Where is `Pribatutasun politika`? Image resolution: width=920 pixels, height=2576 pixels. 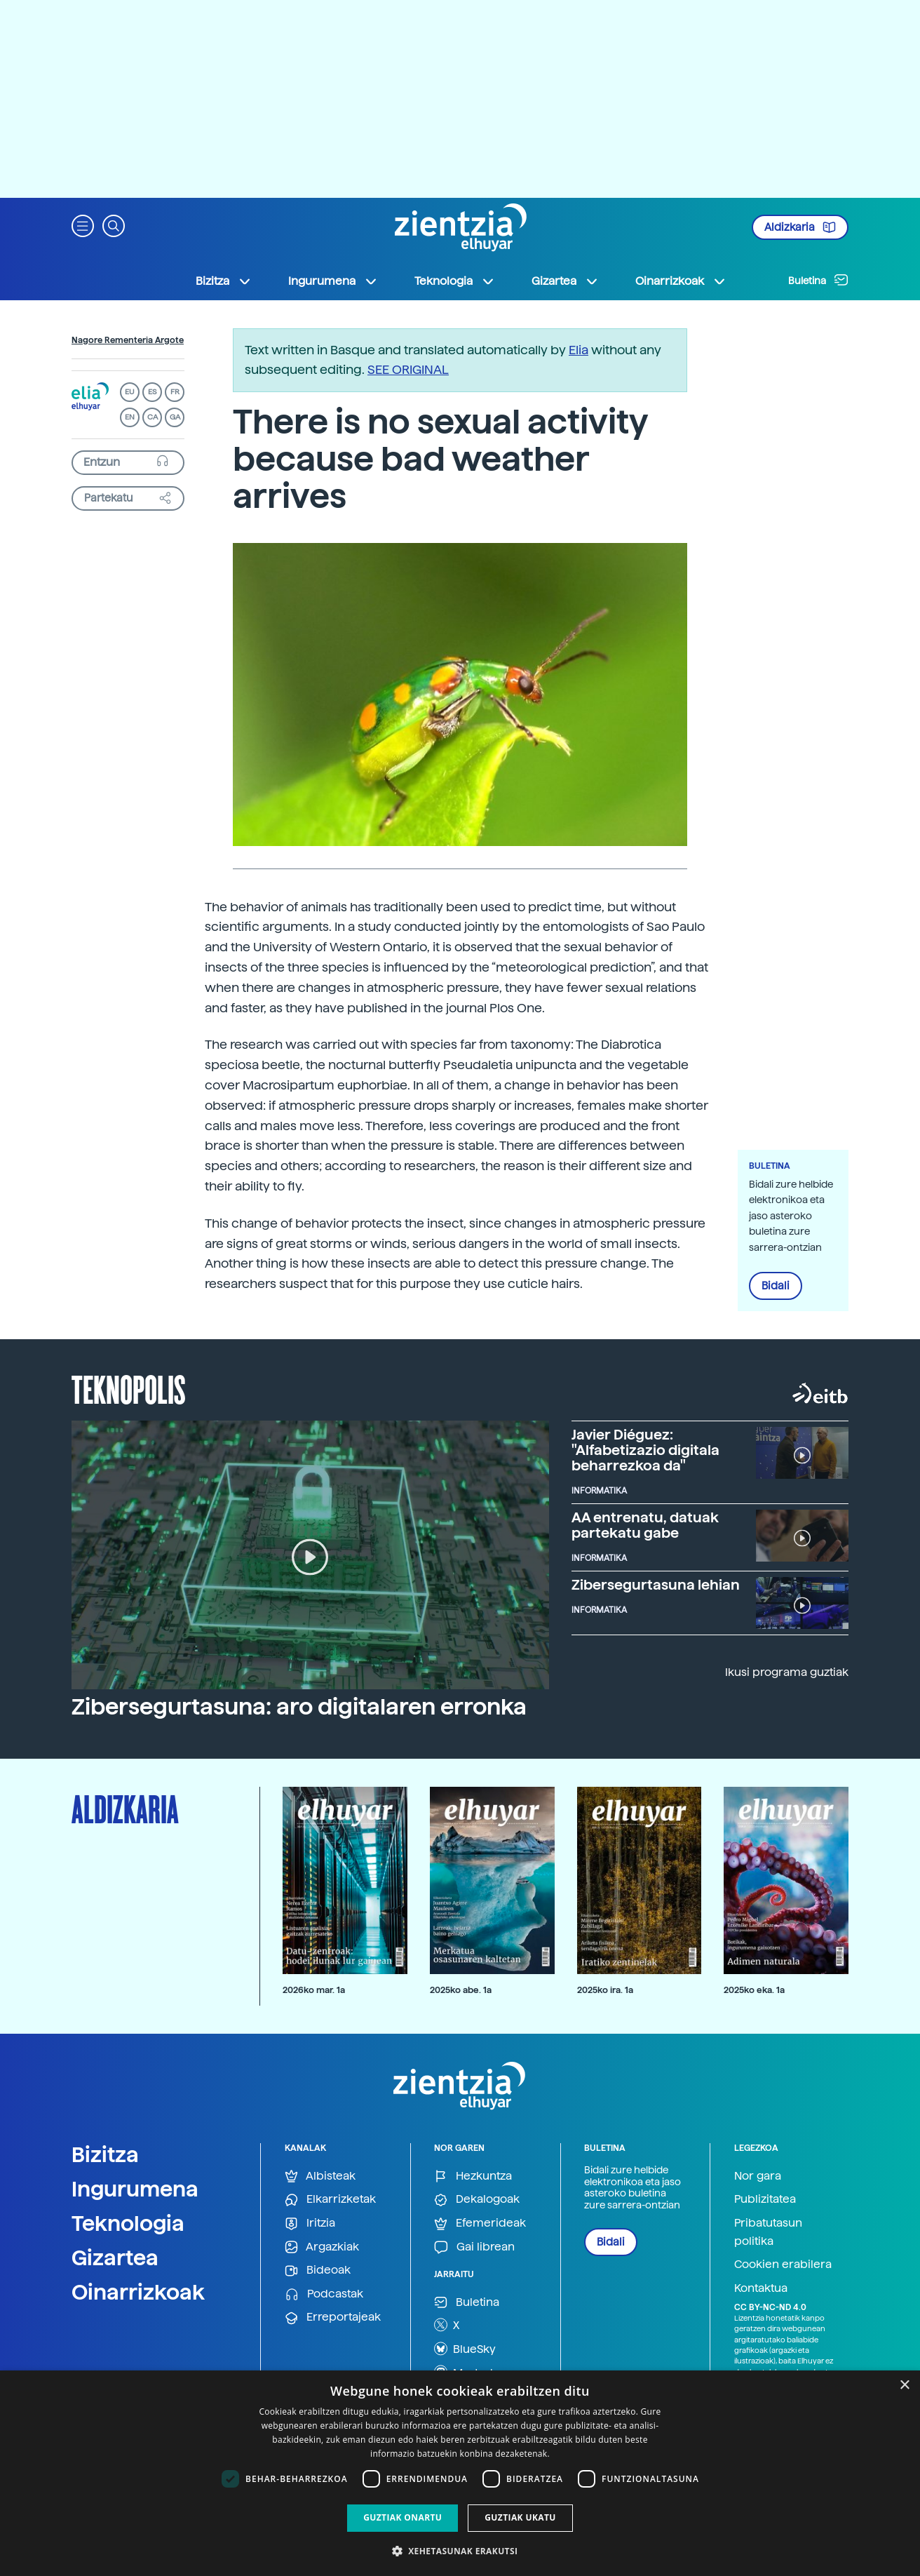 Pribatutasun politika is located at coordinates (768, 2232).